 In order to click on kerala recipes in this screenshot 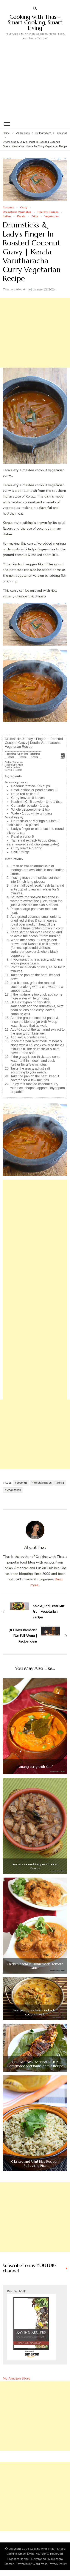, I will do `click(43, 1483)`.